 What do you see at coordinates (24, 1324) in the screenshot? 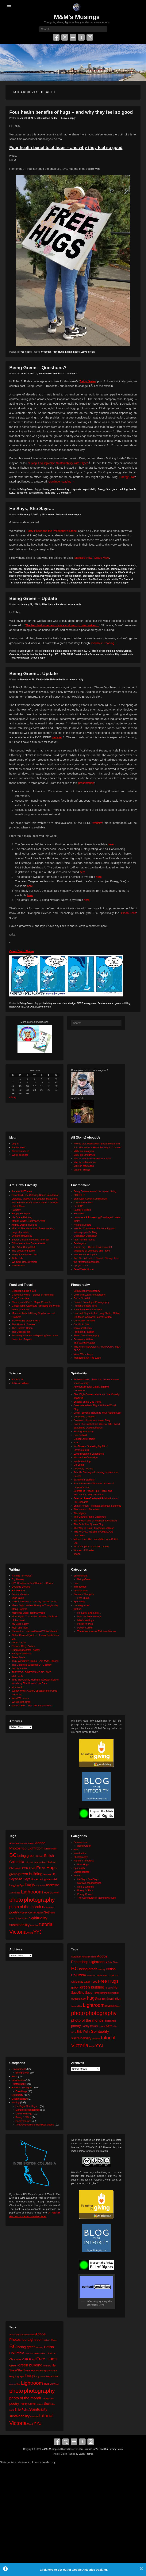
I see `The Altruistic Traveler` at bounding box center [24, 1324].